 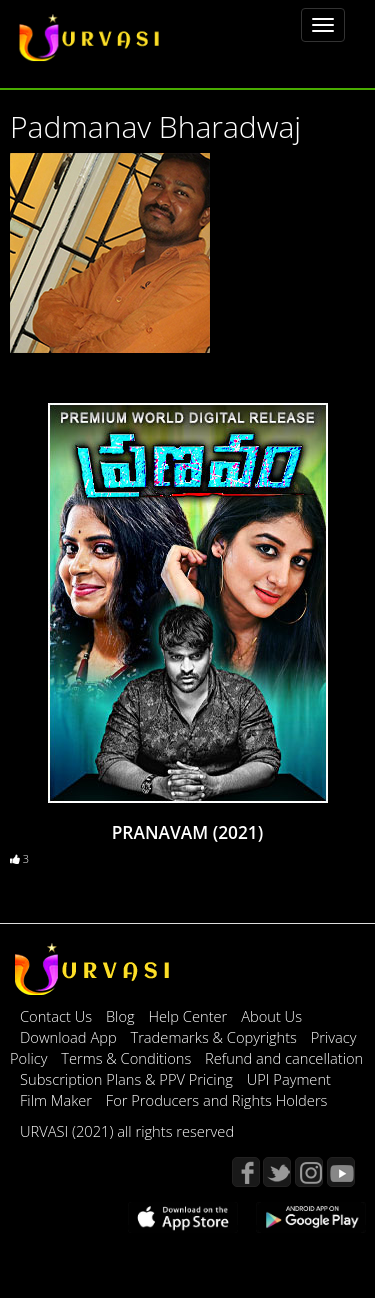 What do you see at coordinates (217, 1100) in the screenshot?
I see `For Producers and Rights Holders` at bounding box center [217, 1100].